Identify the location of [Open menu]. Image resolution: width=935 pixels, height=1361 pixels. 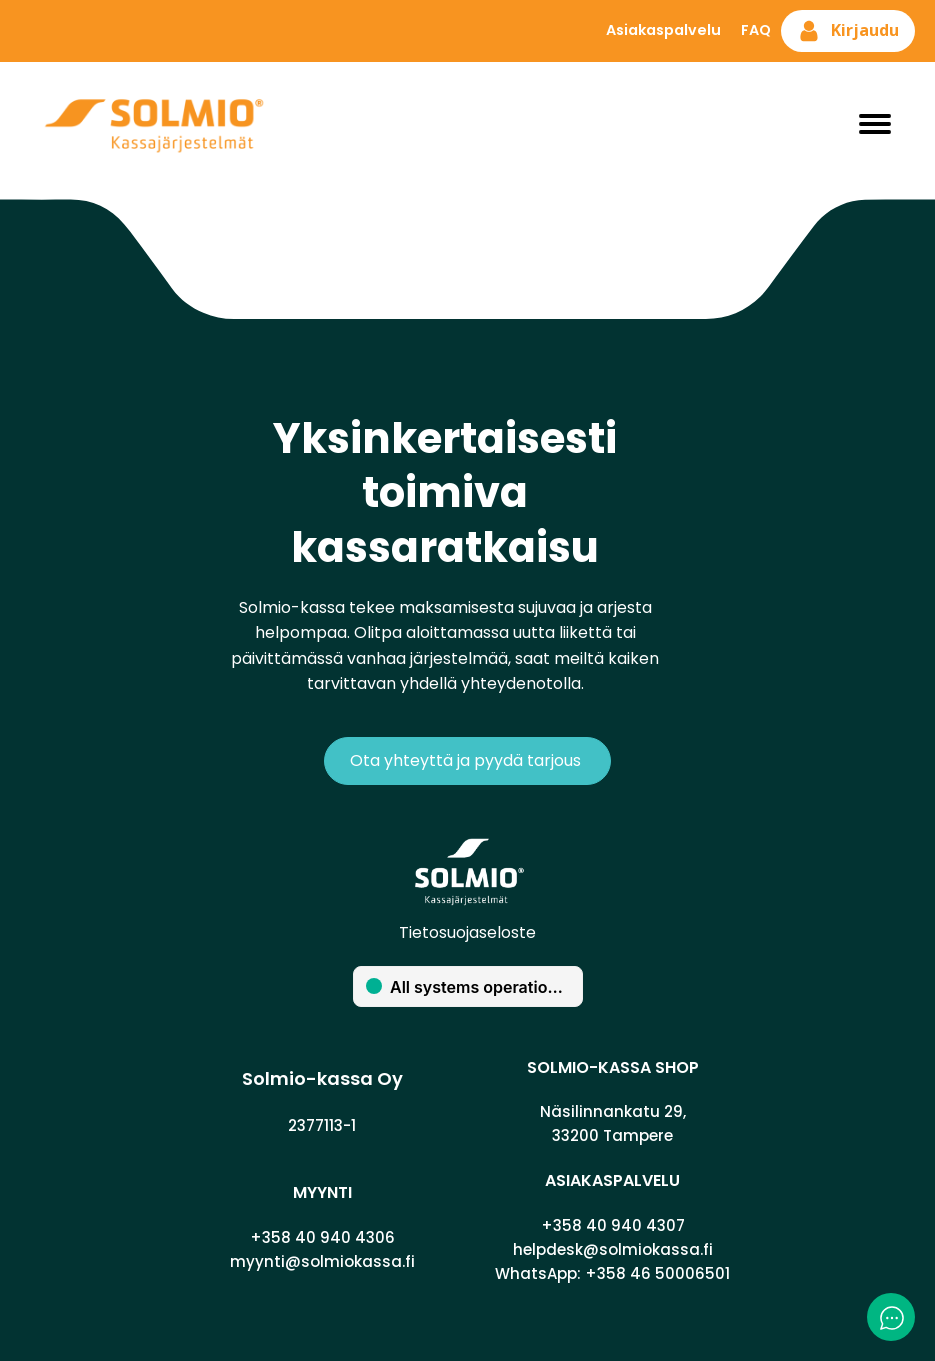
(875, 124).